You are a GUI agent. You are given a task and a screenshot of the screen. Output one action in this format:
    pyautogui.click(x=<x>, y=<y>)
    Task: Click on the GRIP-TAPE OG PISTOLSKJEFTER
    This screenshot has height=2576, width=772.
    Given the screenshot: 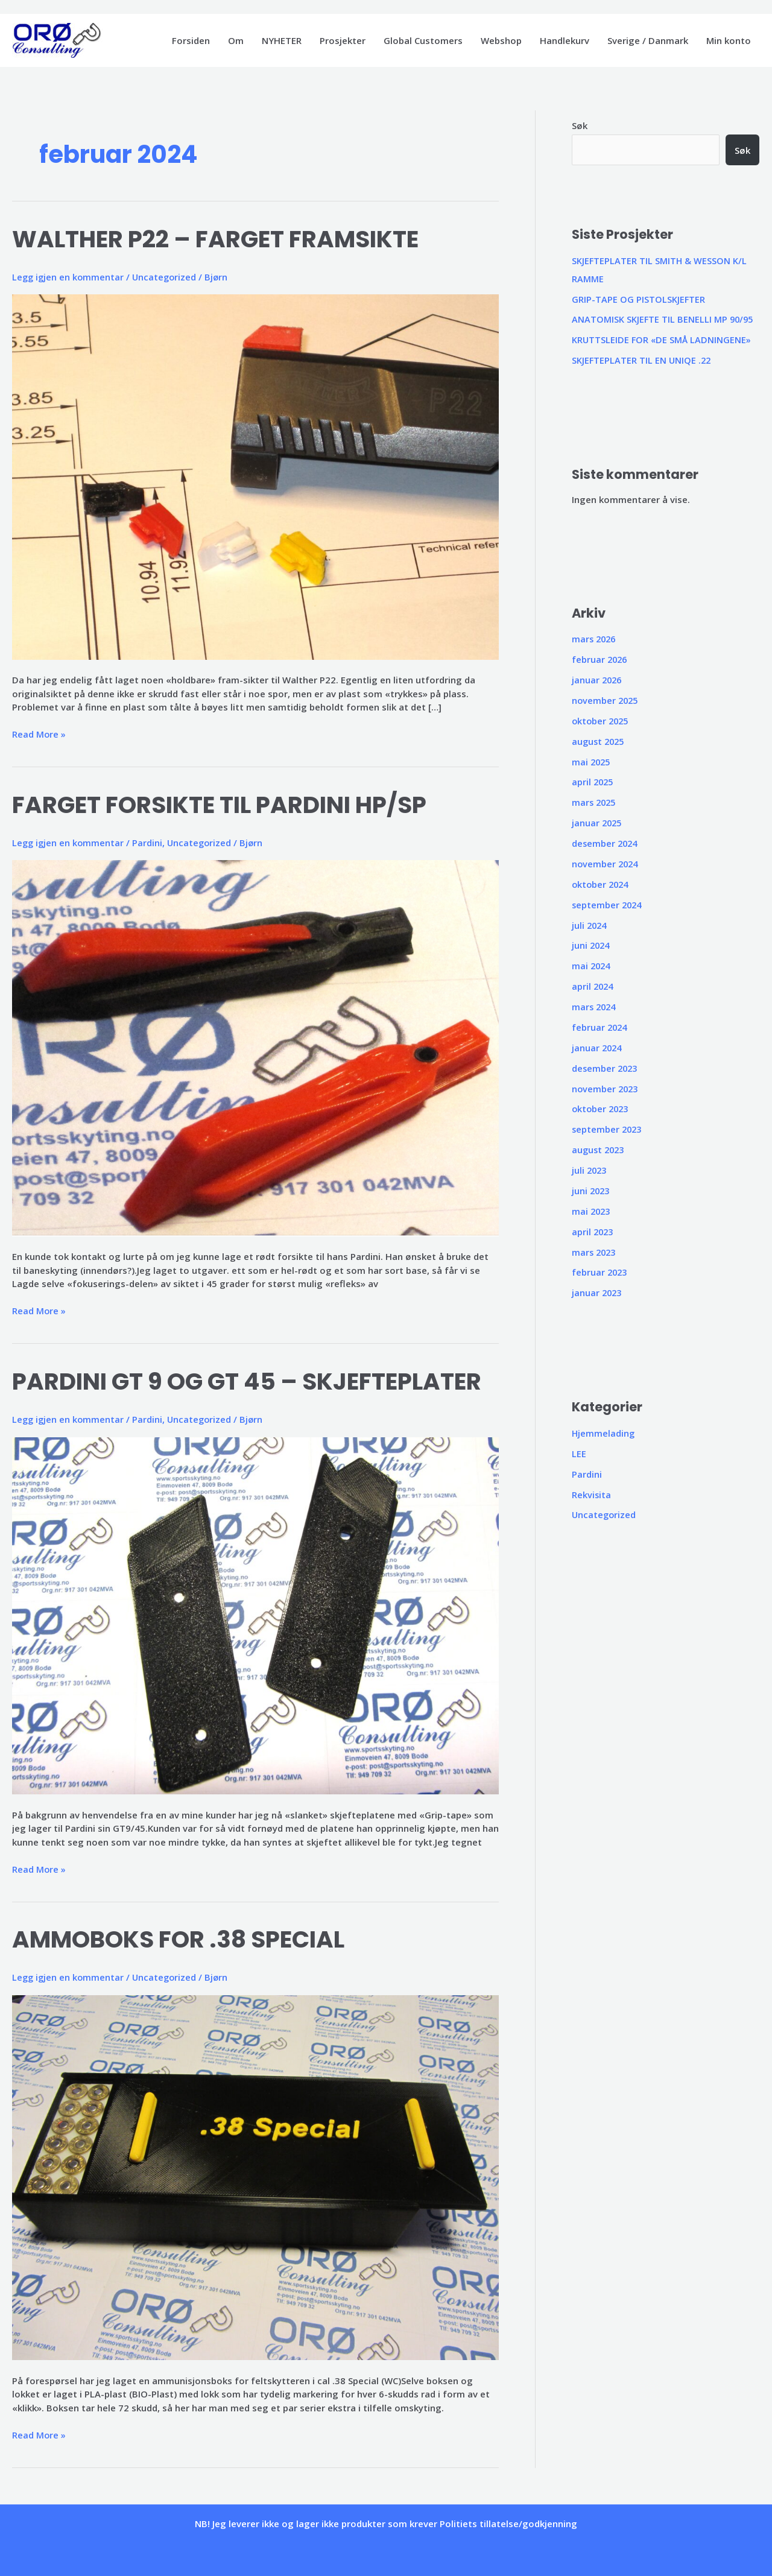 What is the action you would take?
    pyautogui.click(x=639, y=299)
    